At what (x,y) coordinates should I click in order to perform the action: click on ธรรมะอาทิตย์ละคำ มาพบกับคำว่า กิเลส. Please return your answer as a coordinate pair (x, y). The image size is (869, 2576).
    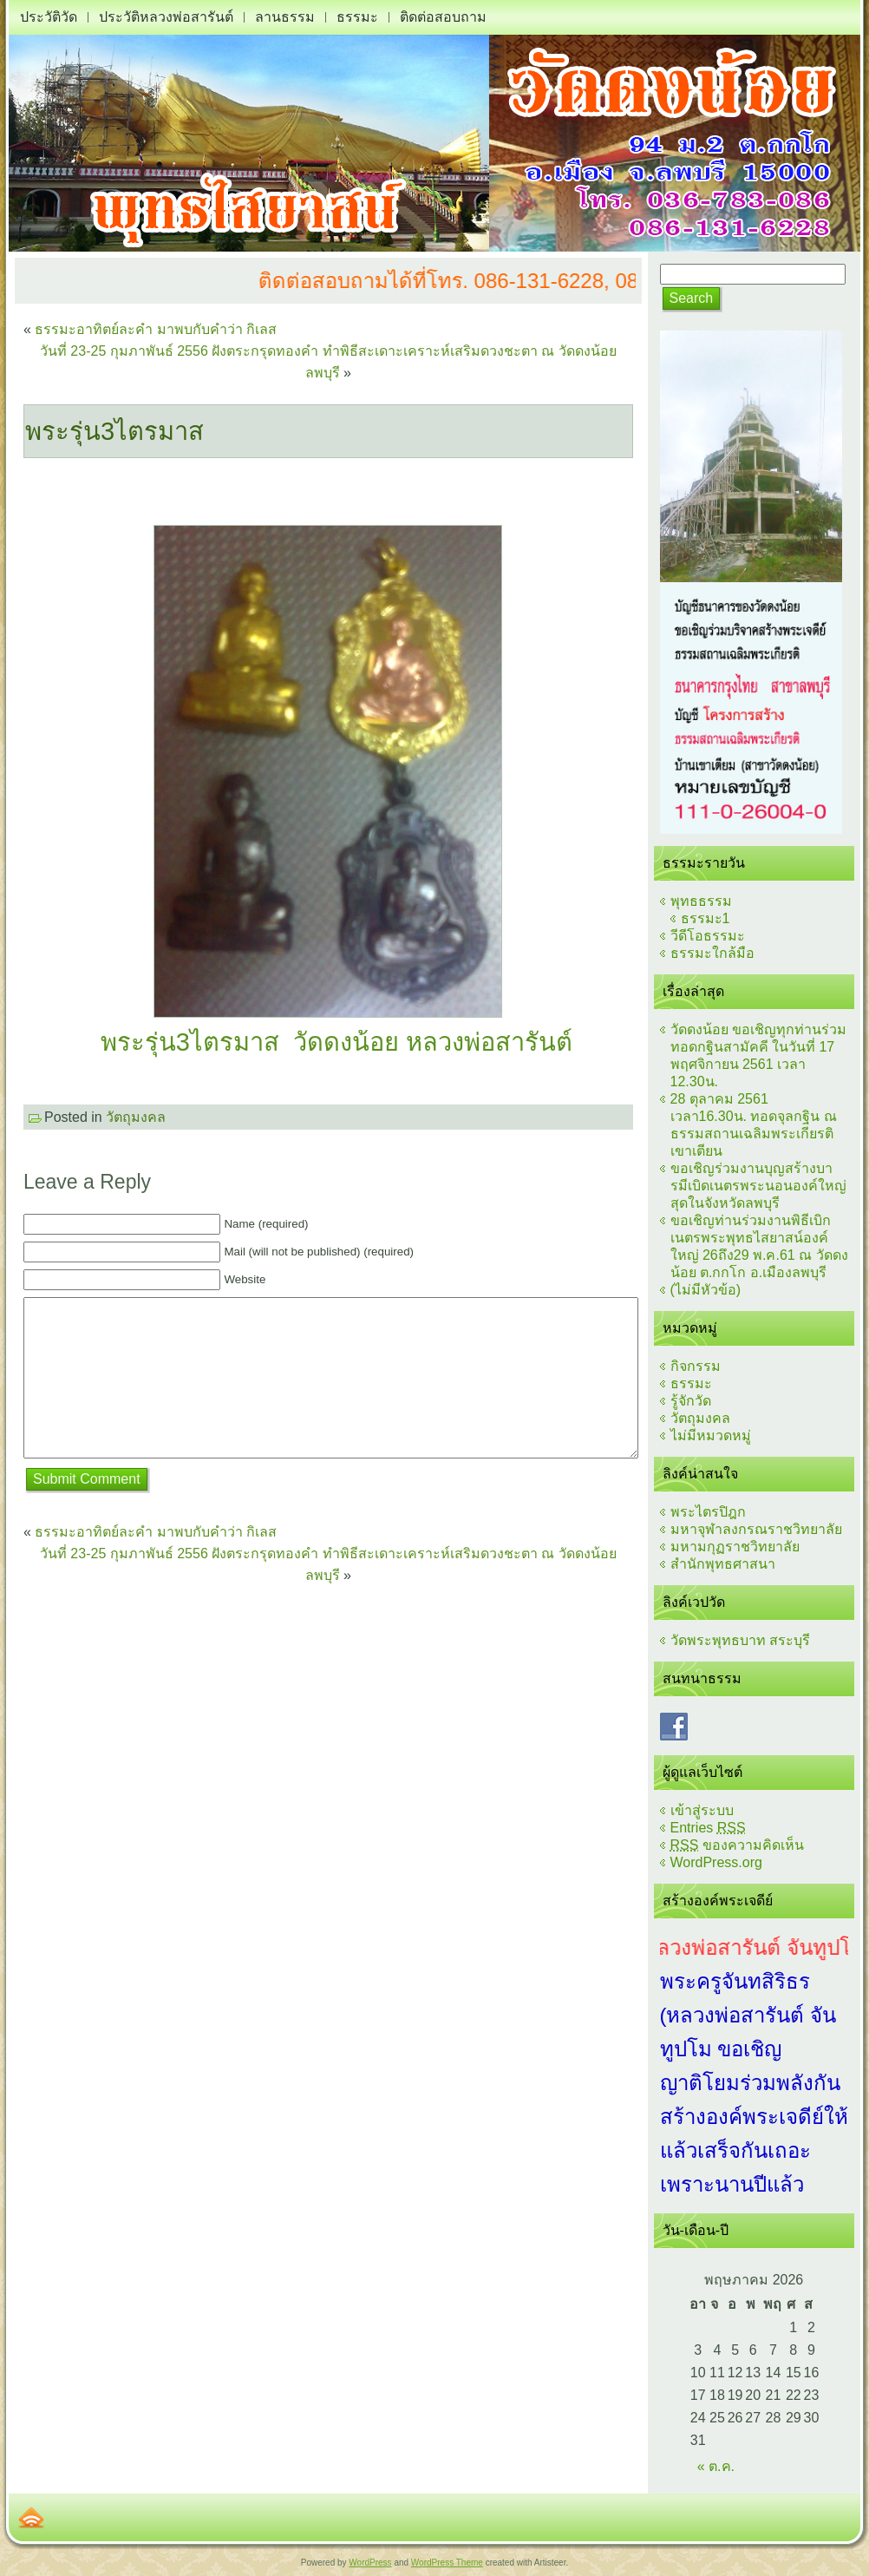
    Looking at the image, I should click on (156, 329).